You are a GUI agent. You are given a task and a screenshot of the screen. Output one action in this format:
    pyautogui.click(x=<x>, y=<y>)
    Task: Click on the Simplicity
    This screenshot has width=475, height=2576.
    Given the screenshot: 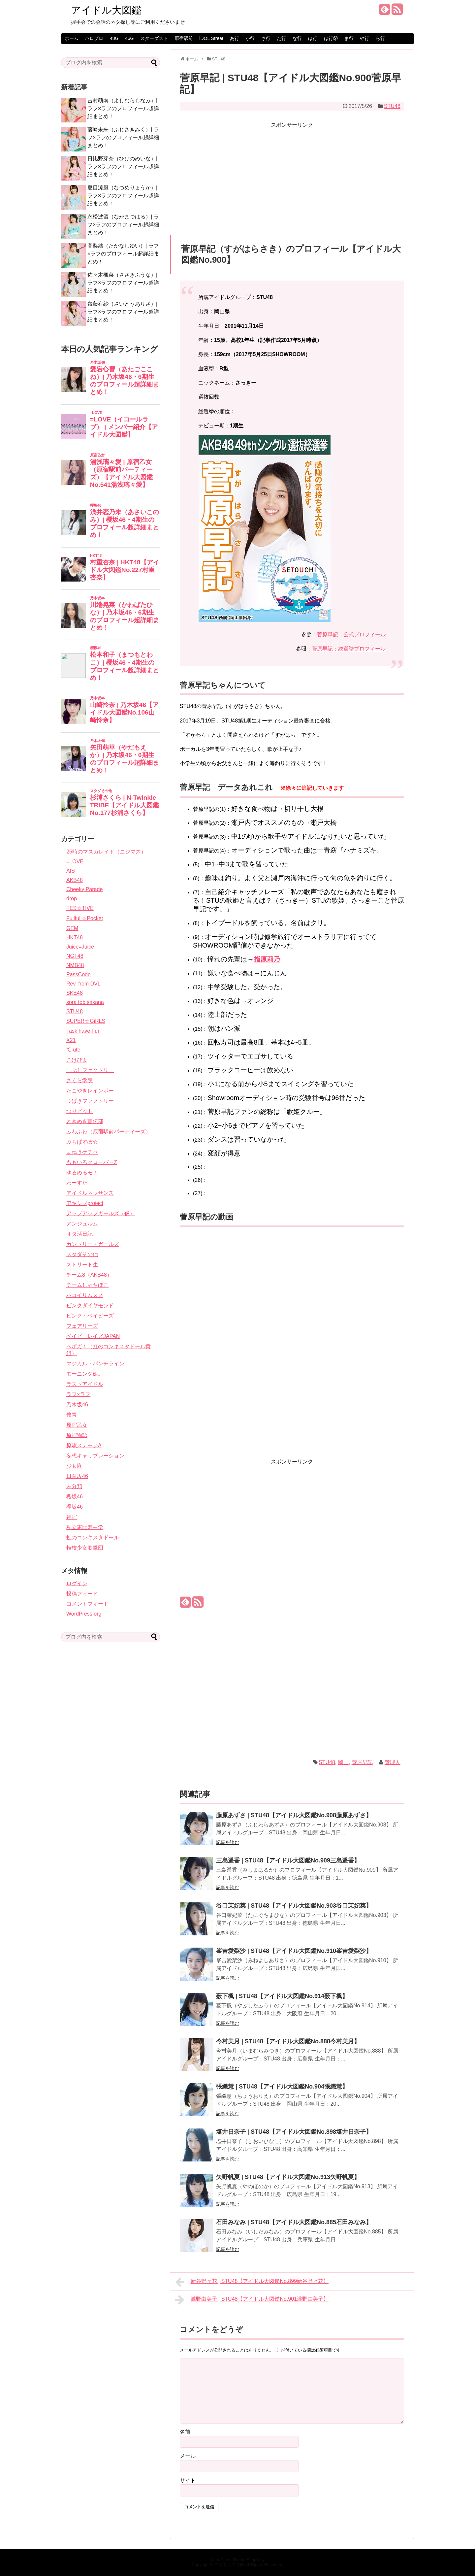 What is the action you would take?
    pyautogui.click(x=256, y=2559)
    